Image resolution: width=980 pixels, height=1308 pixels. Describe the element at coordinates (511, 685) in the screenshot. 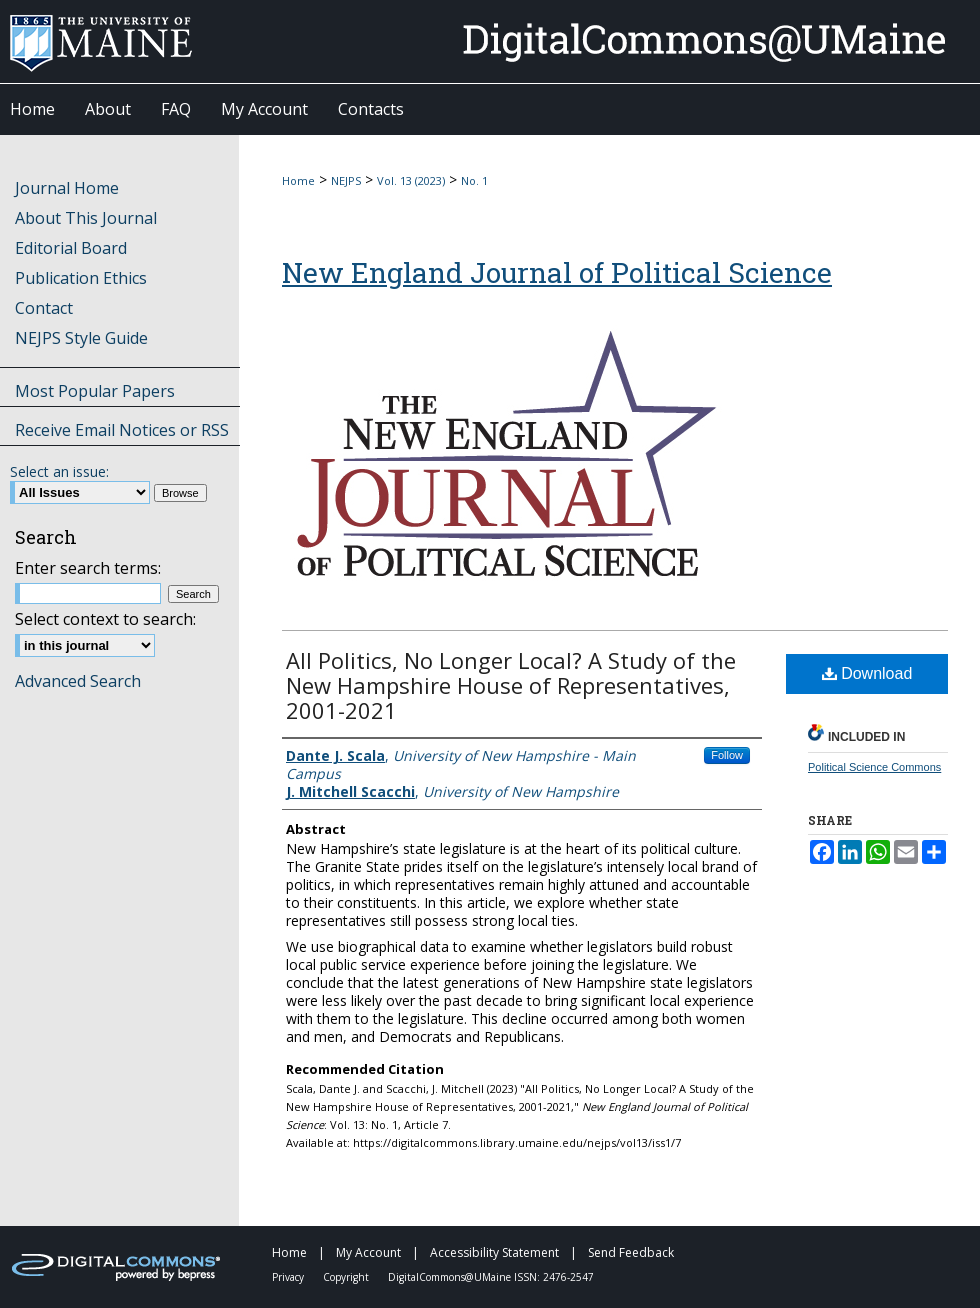

I see `All Politics, No Longer Local? A Study of the New Hampshire House of Representatives, 2001-2021` at that location.